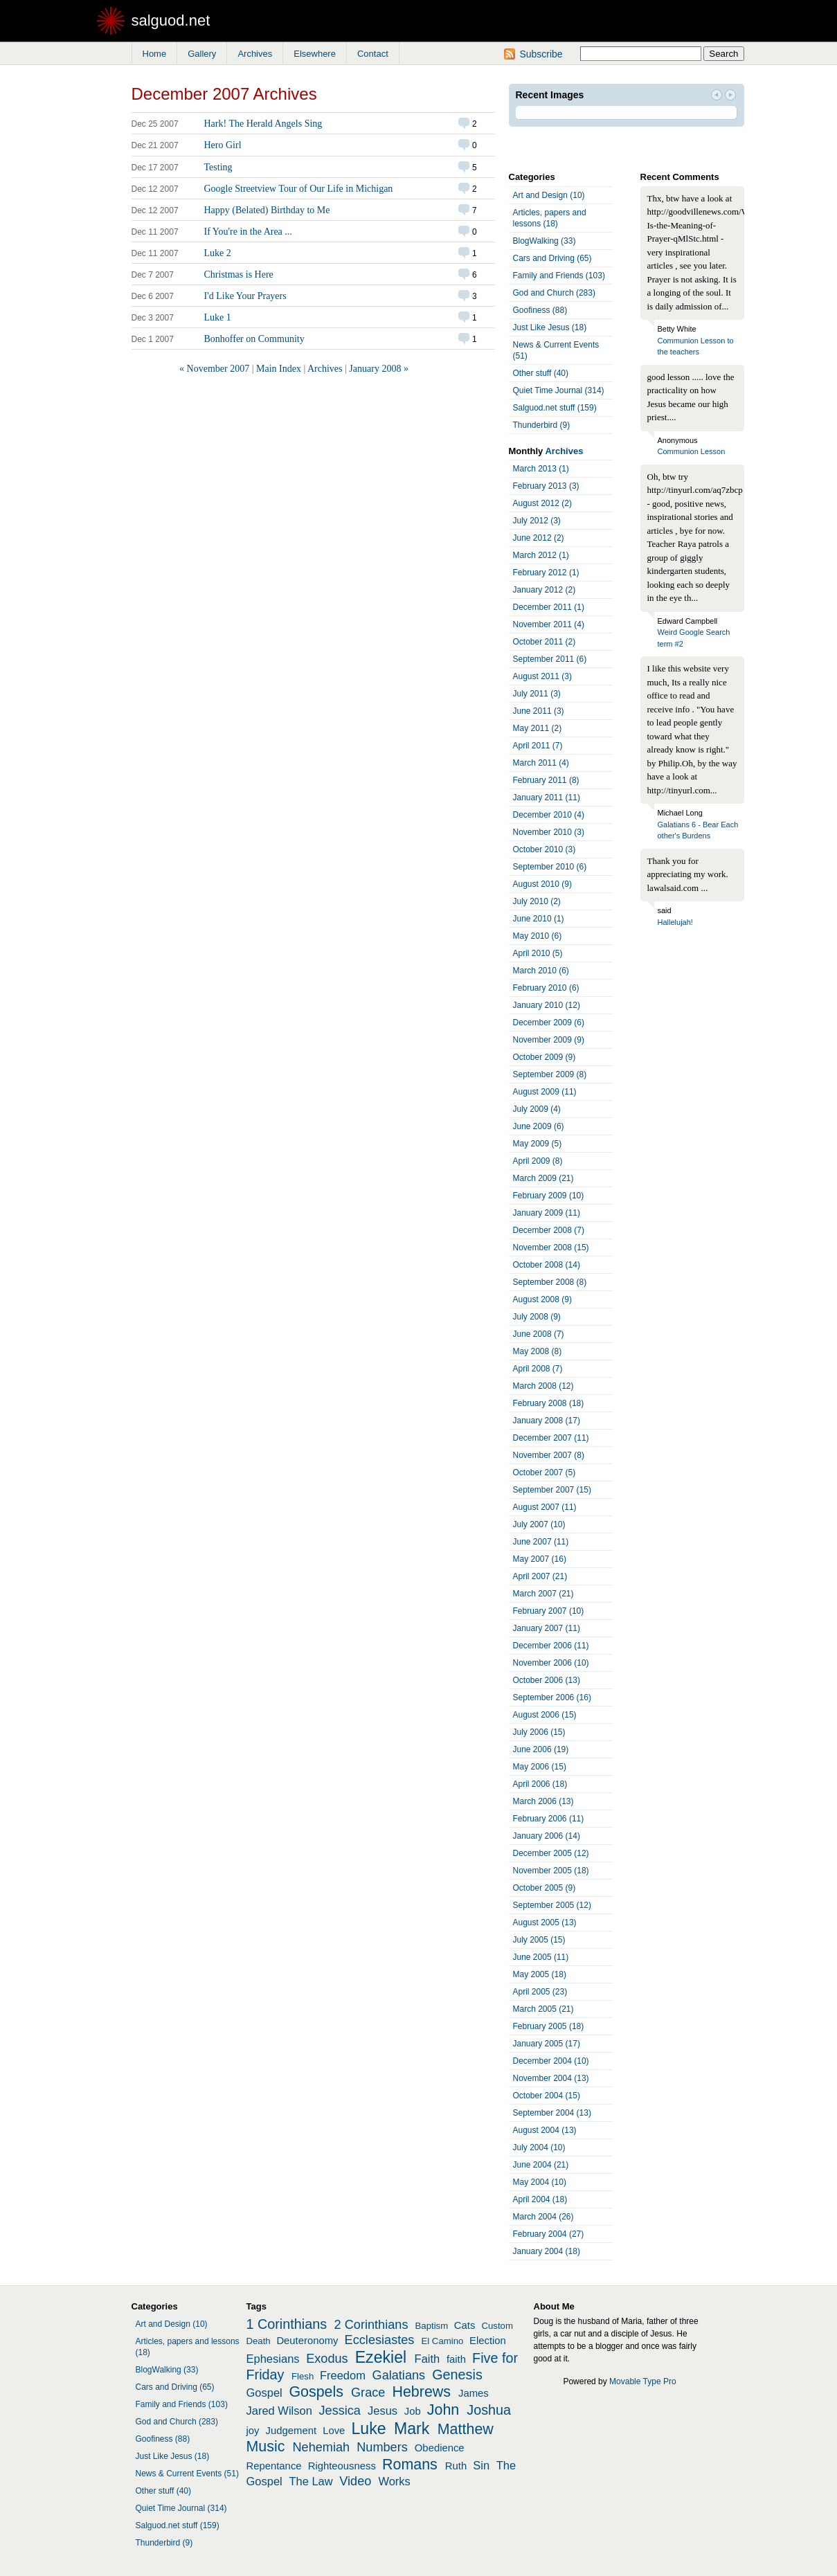 The height and width of the screenshot is (2576, 837). Describe the element at coordinates (538, 1368) in the screenshot. I see `April 2008 (7)` at that location.